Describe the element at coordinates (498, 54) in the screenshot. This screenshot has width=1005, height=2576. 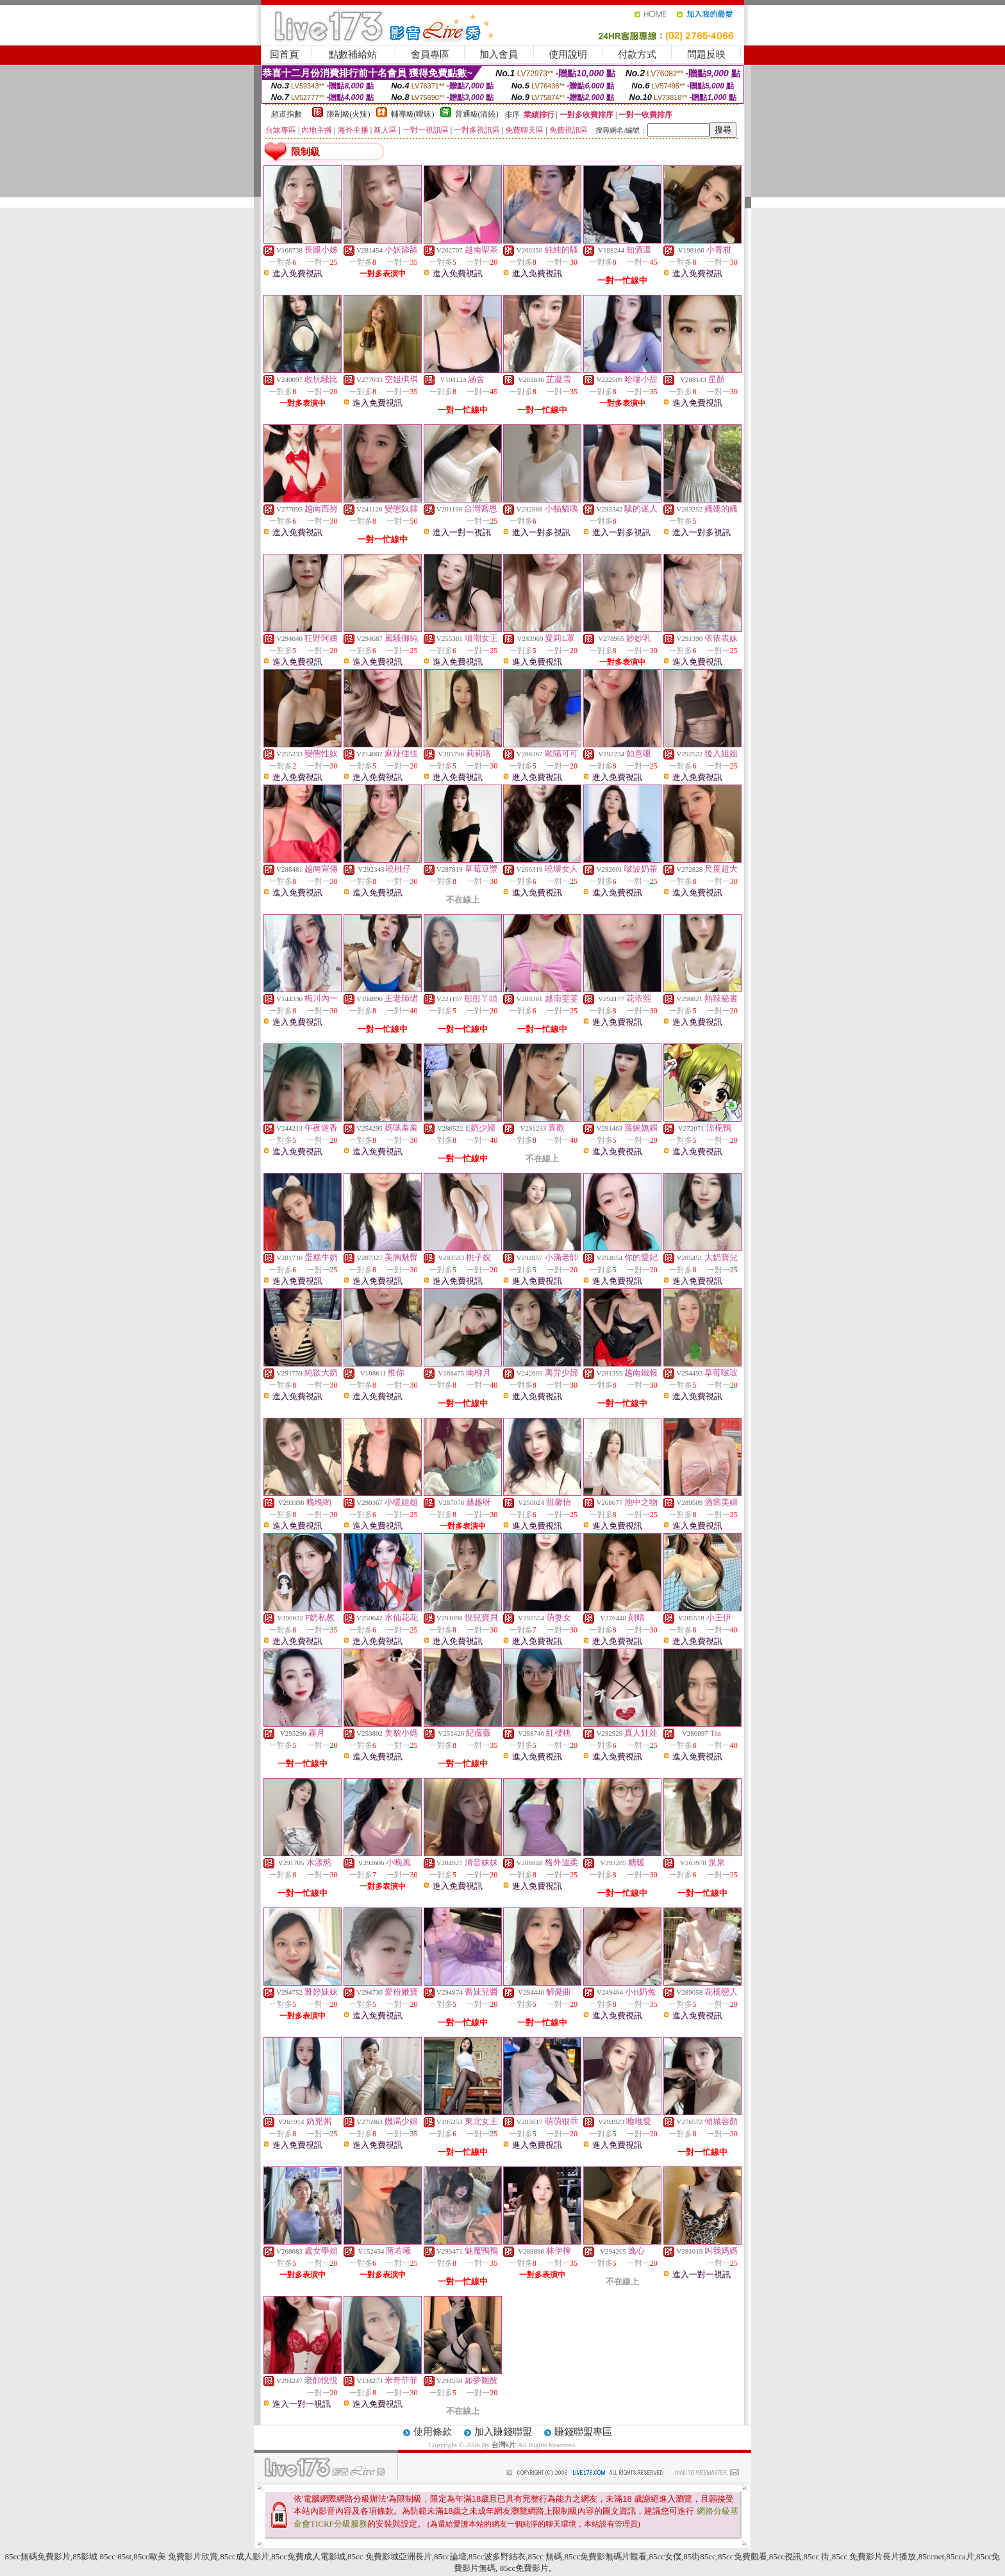
I see `加入會員` at that location.